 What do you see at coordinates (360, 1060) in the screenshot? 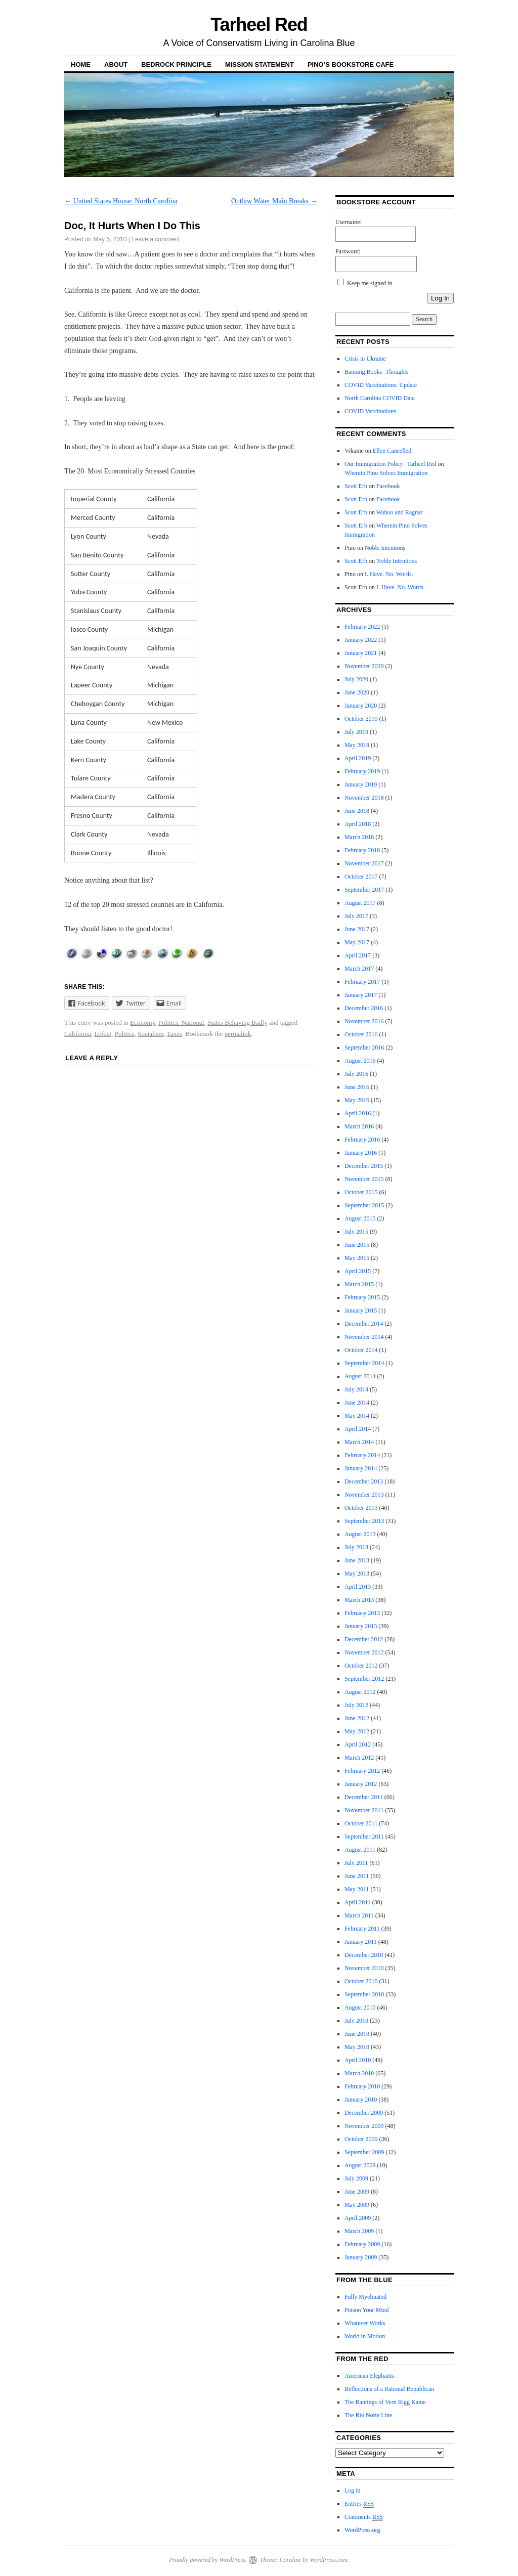
I see `August 2016` at bounding box center [360, 1060].